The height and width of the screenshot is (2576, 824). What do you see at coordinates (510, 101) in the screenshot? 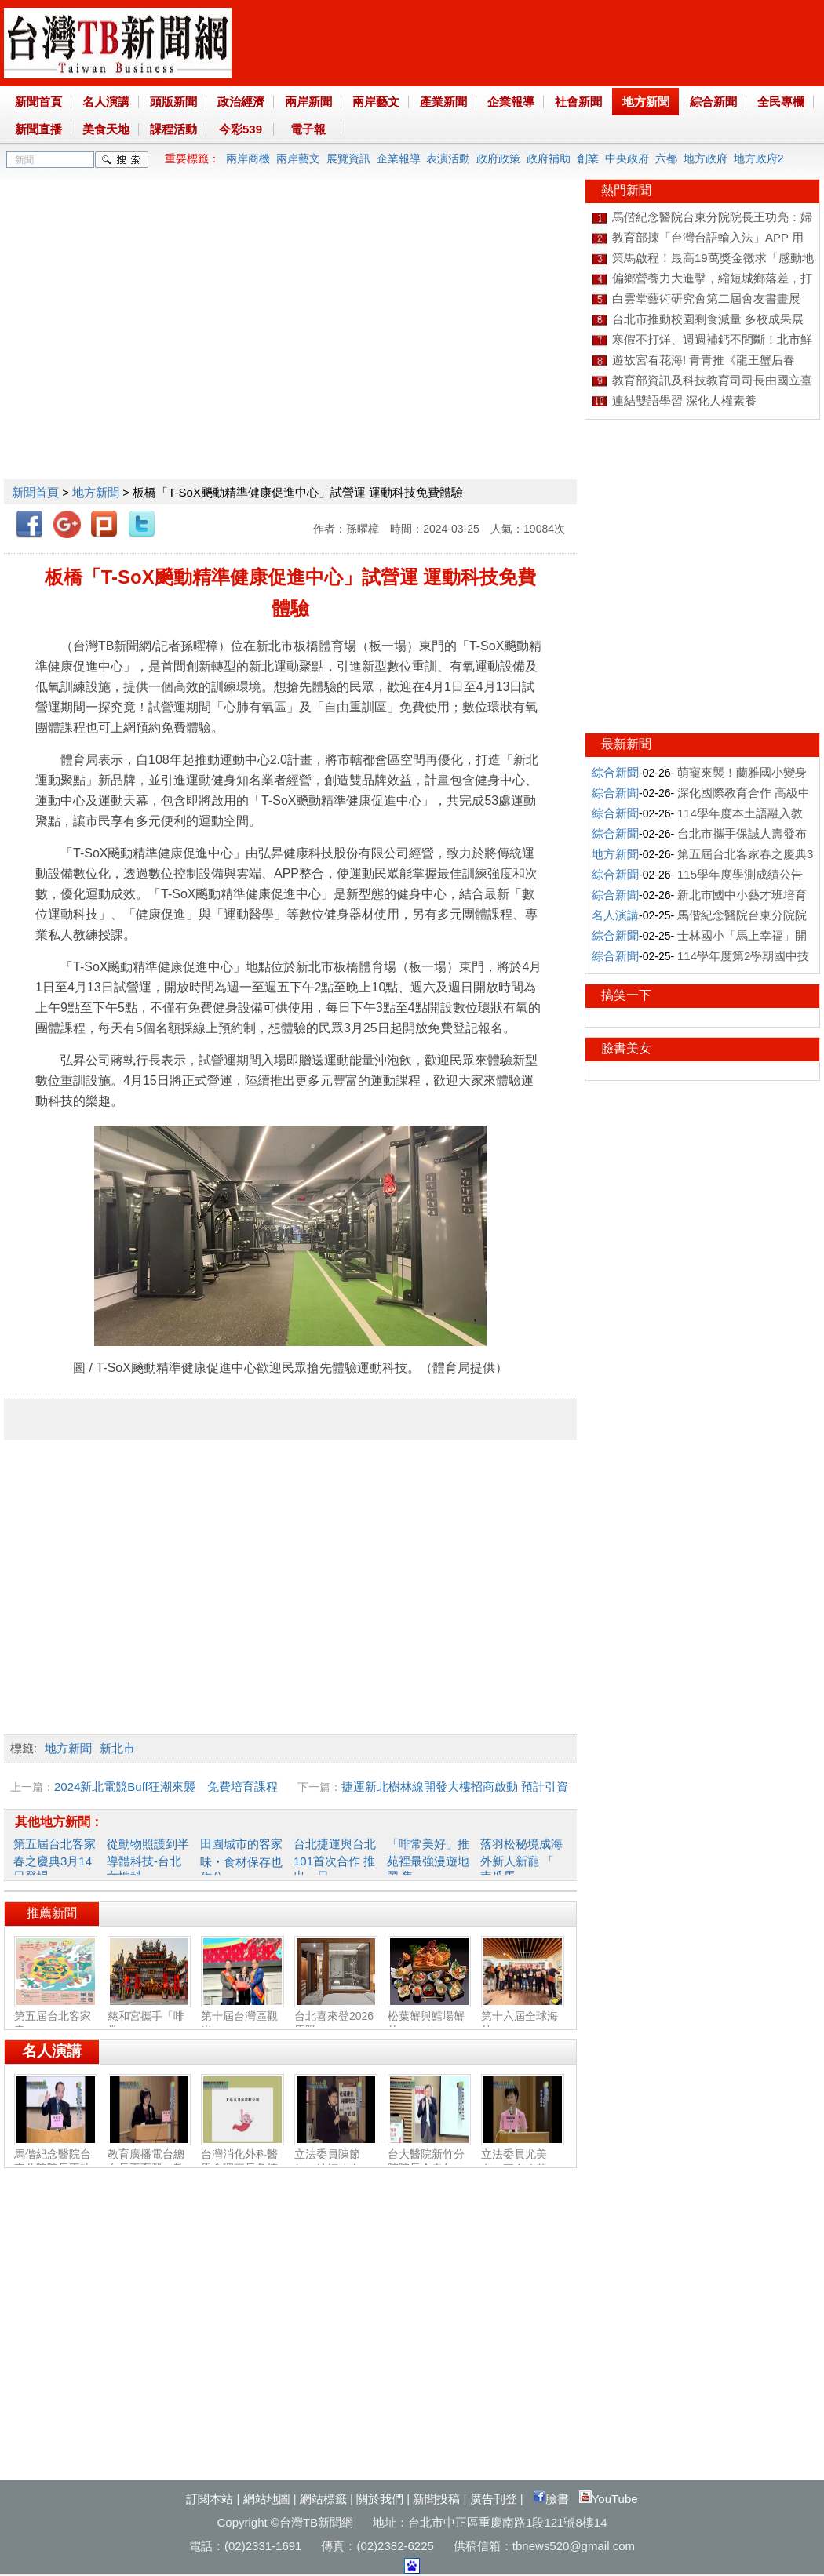
I see `企業報導` at bounding box center [510, 101].